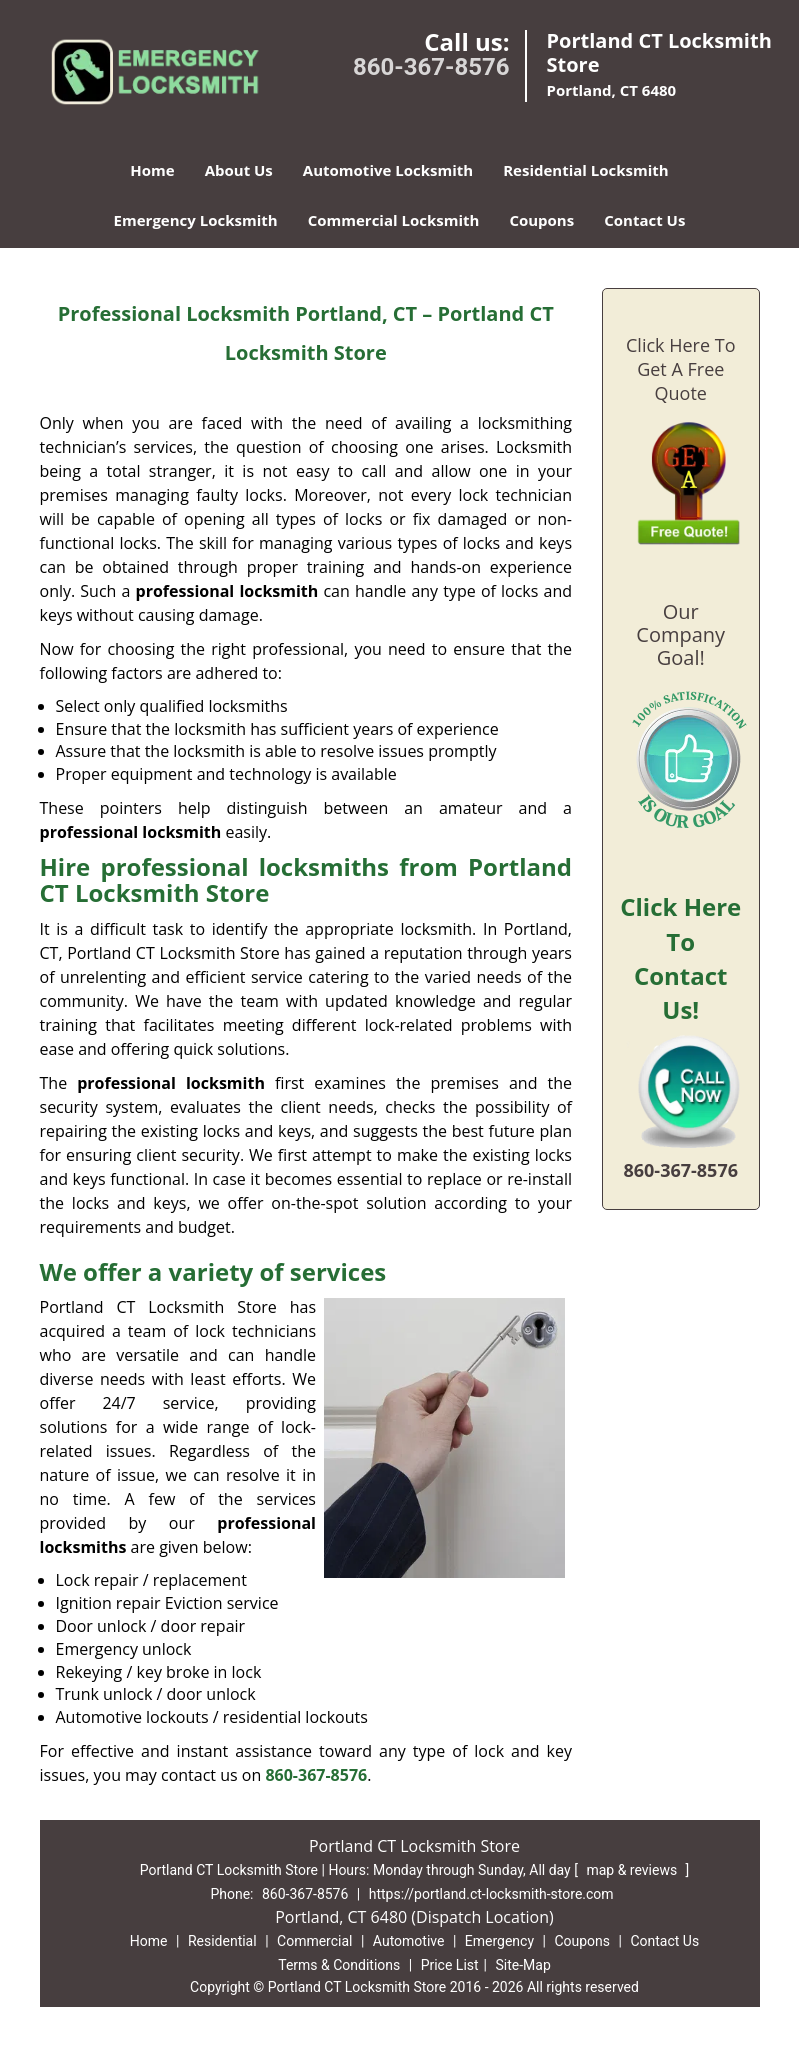  Describe the element at coordinates (523, 1965) in the screenshot. I see `Site-Map` at that location.